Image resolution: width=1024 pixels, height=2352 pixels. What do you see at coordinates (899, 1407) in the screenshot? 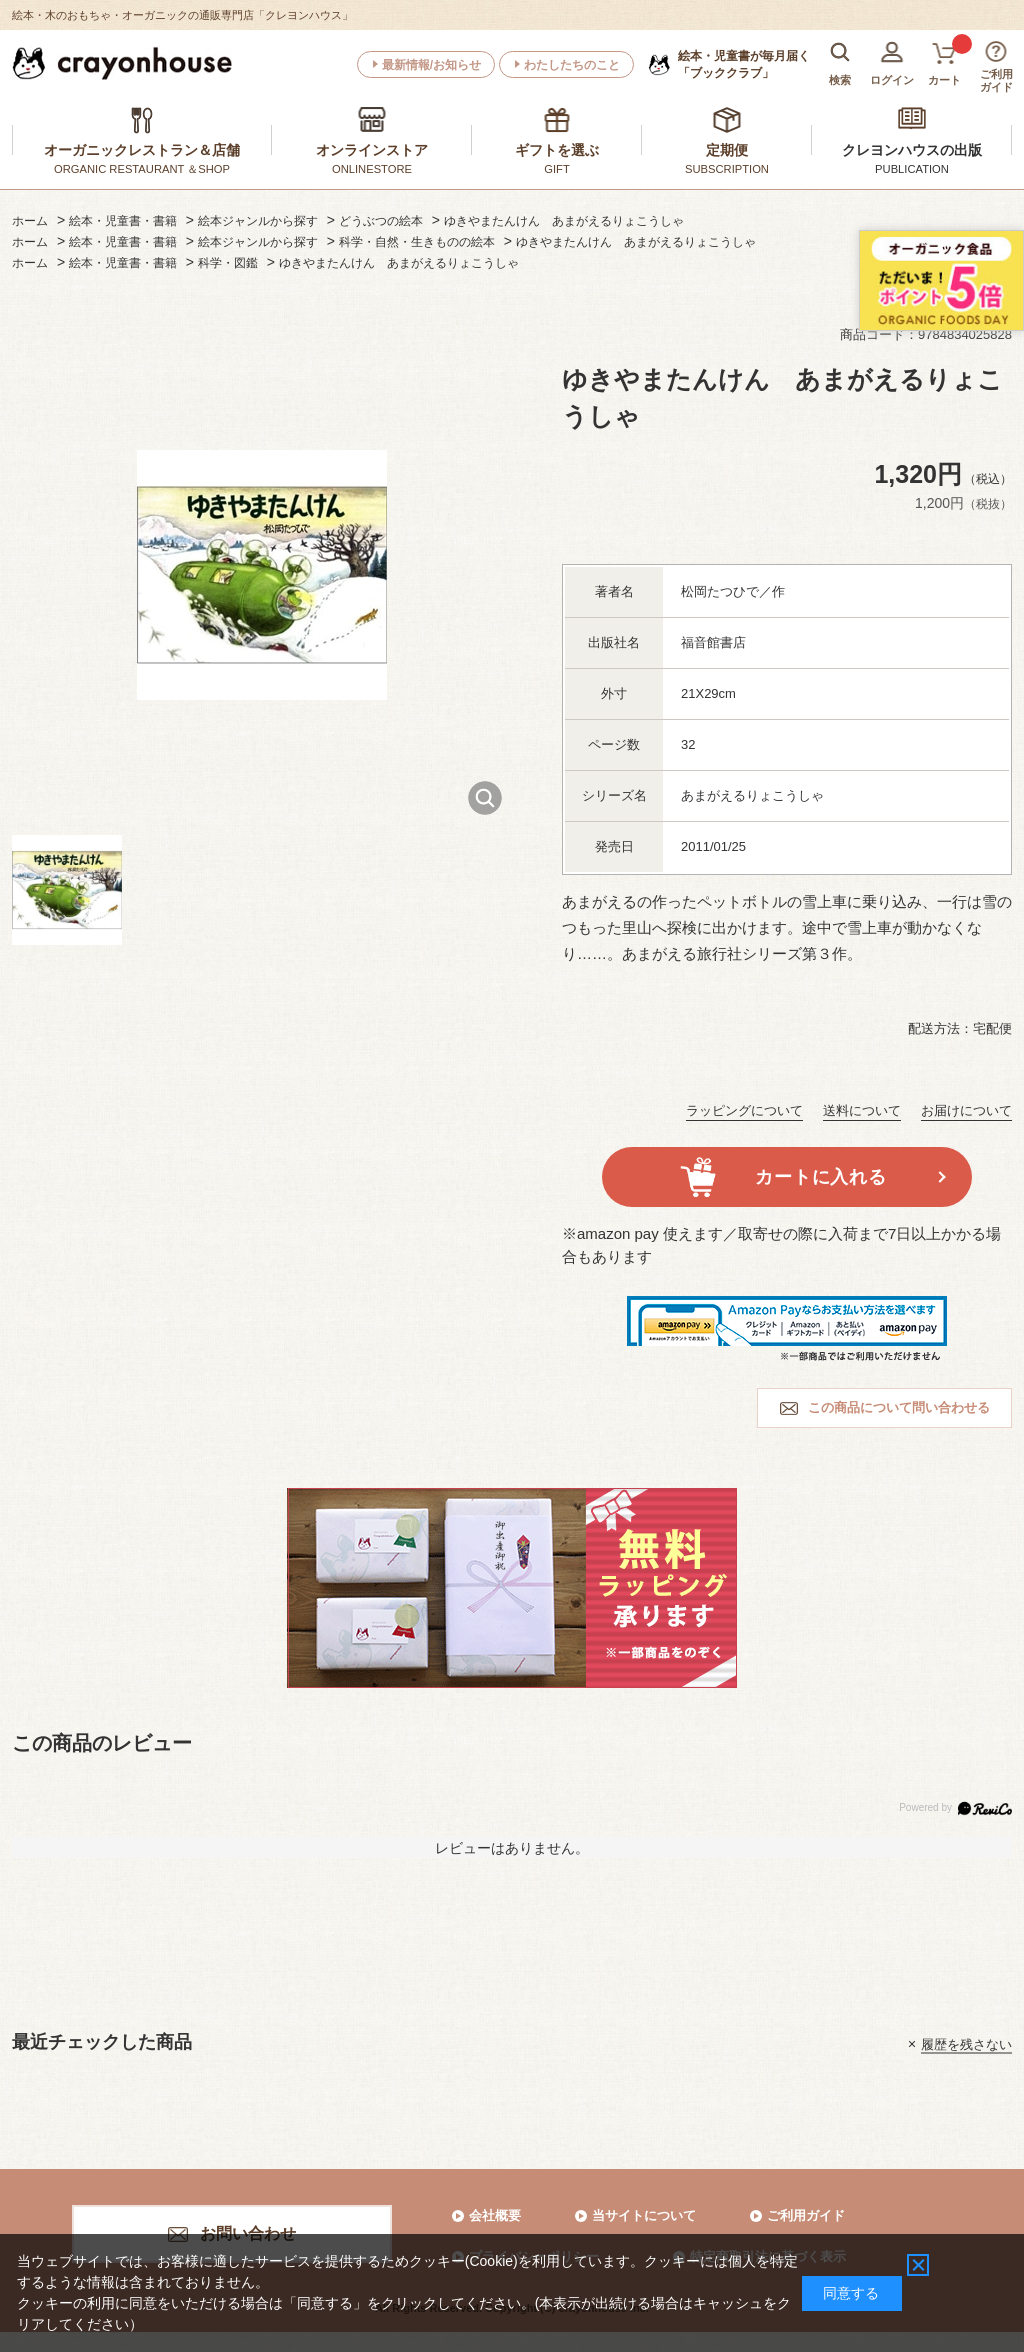
I see `この商品について問い合わせる` at bounding box center [899, 1407].